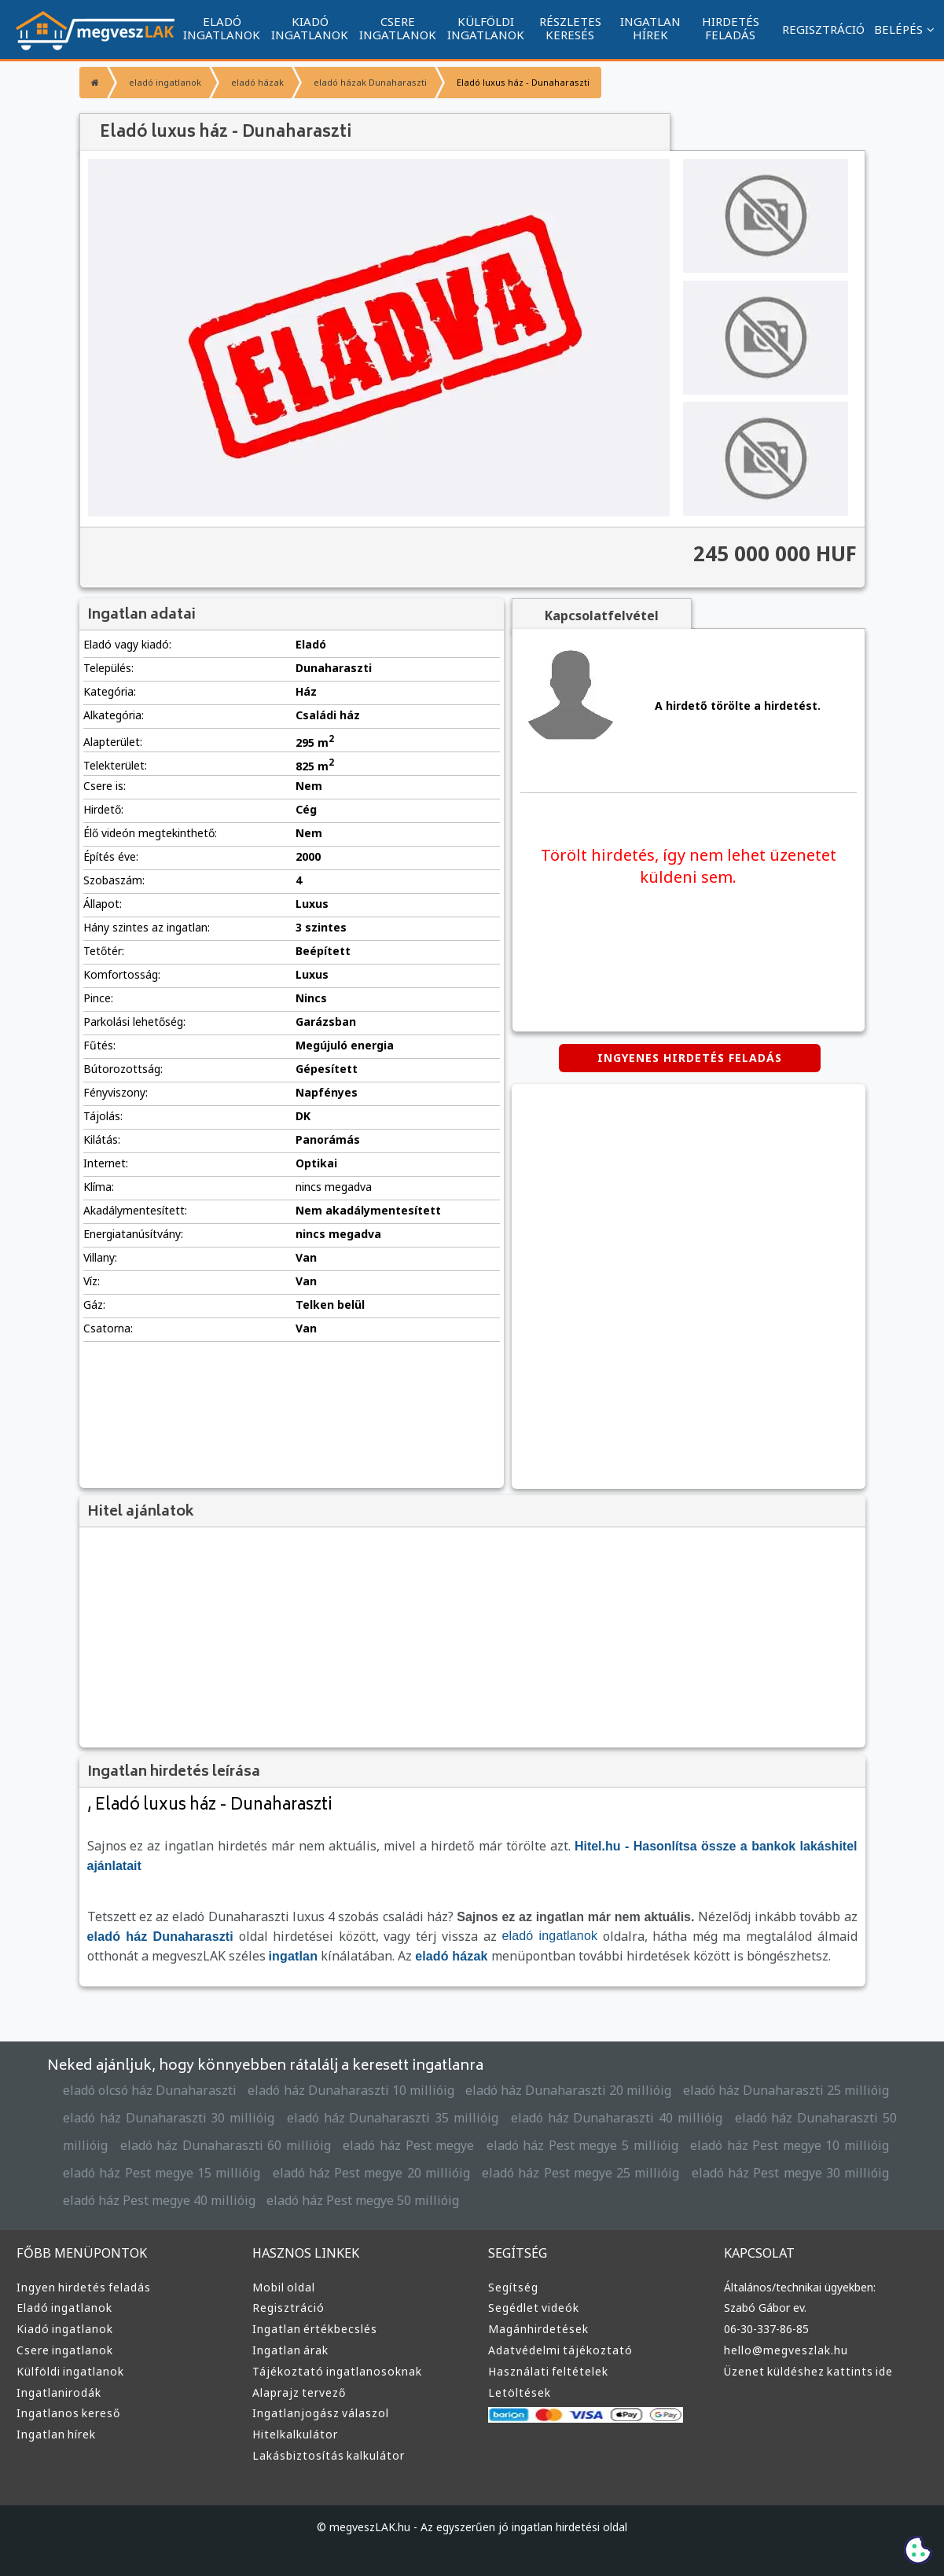 This screenshot has height=2576, width=944. Describe the element at coordinates (730, 27) in the screenshot. I see `HIRDETÉS FELADÁS` at that location.